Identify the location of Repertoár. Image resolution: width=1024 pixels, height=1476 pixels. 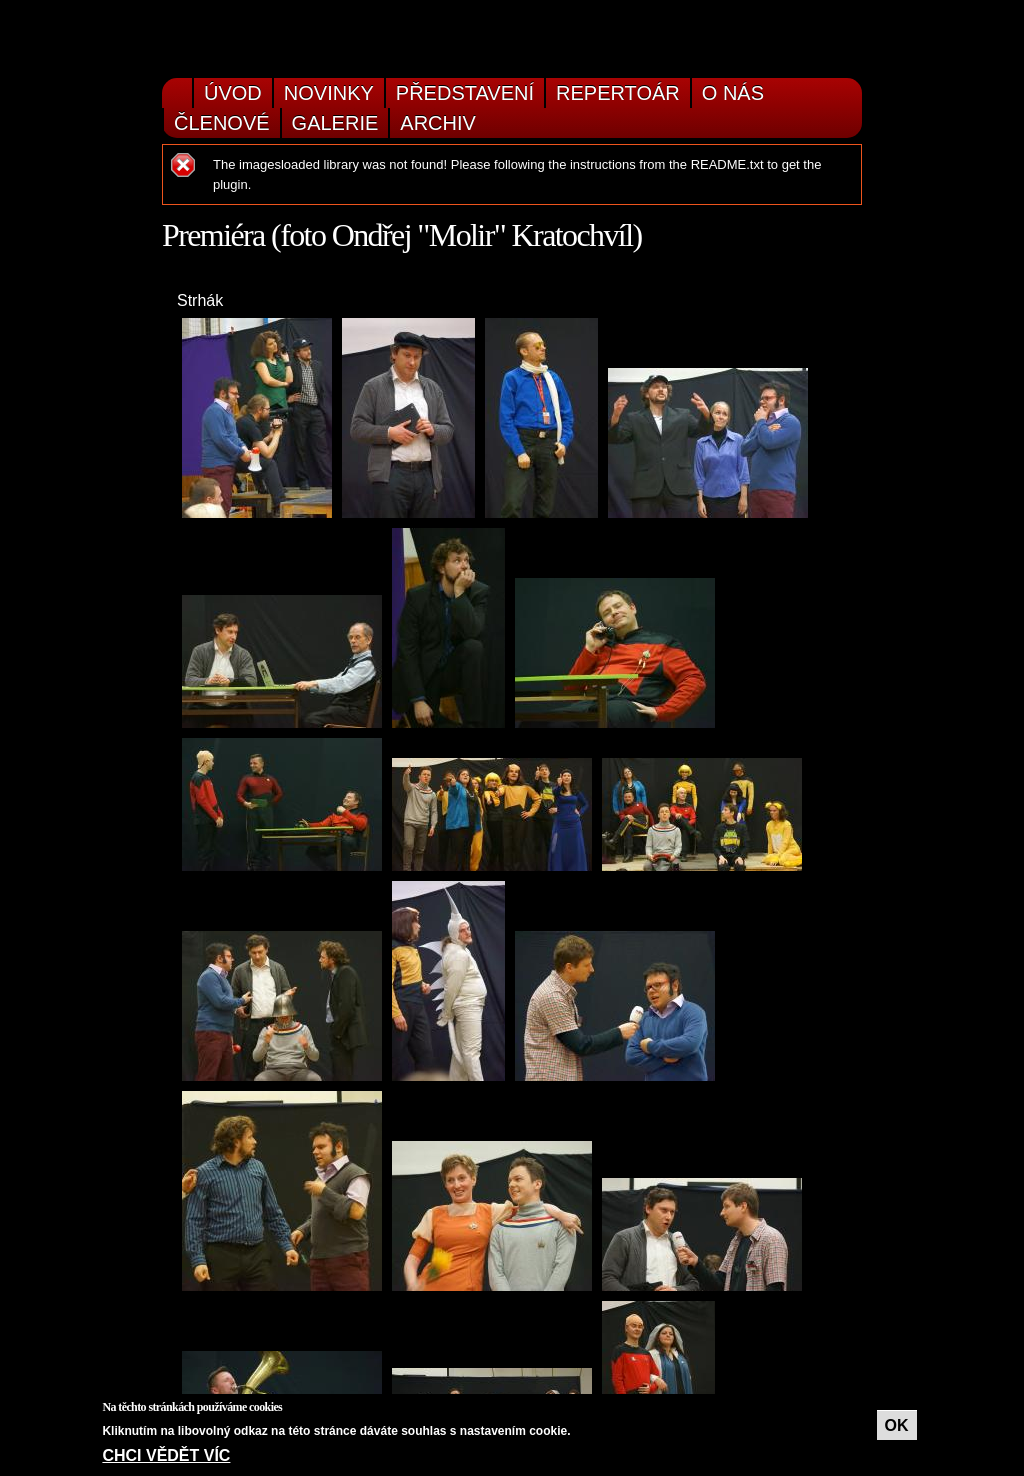
(618, 93).